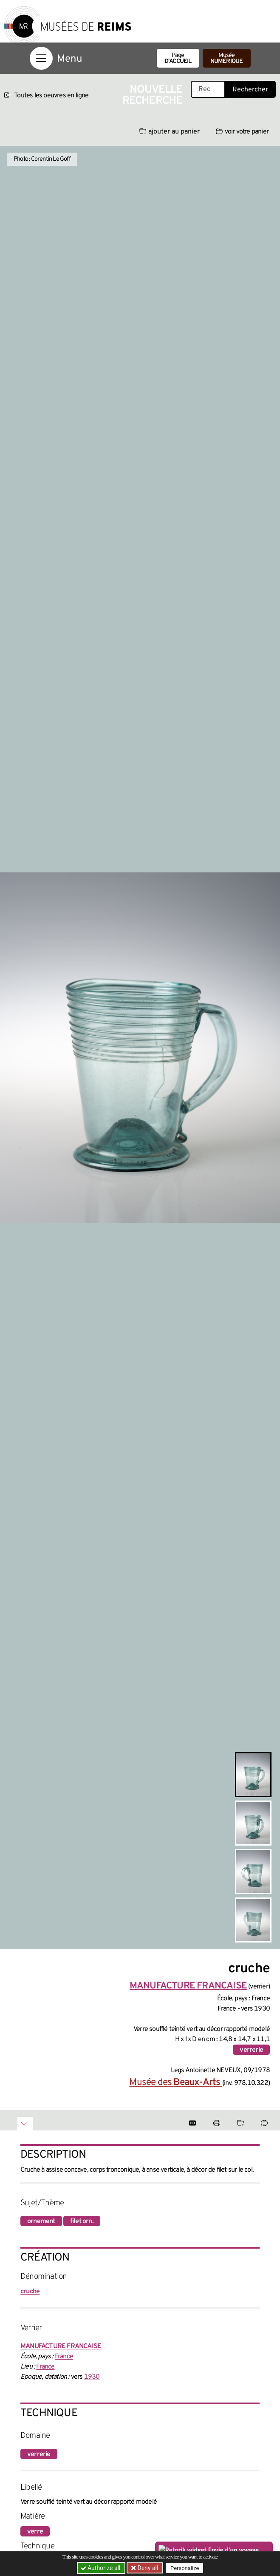 This screenshot has height=2576, width=280. Describe the element at coordinates (251, 2050) in the screenshot. I see `verrerie` at that location.